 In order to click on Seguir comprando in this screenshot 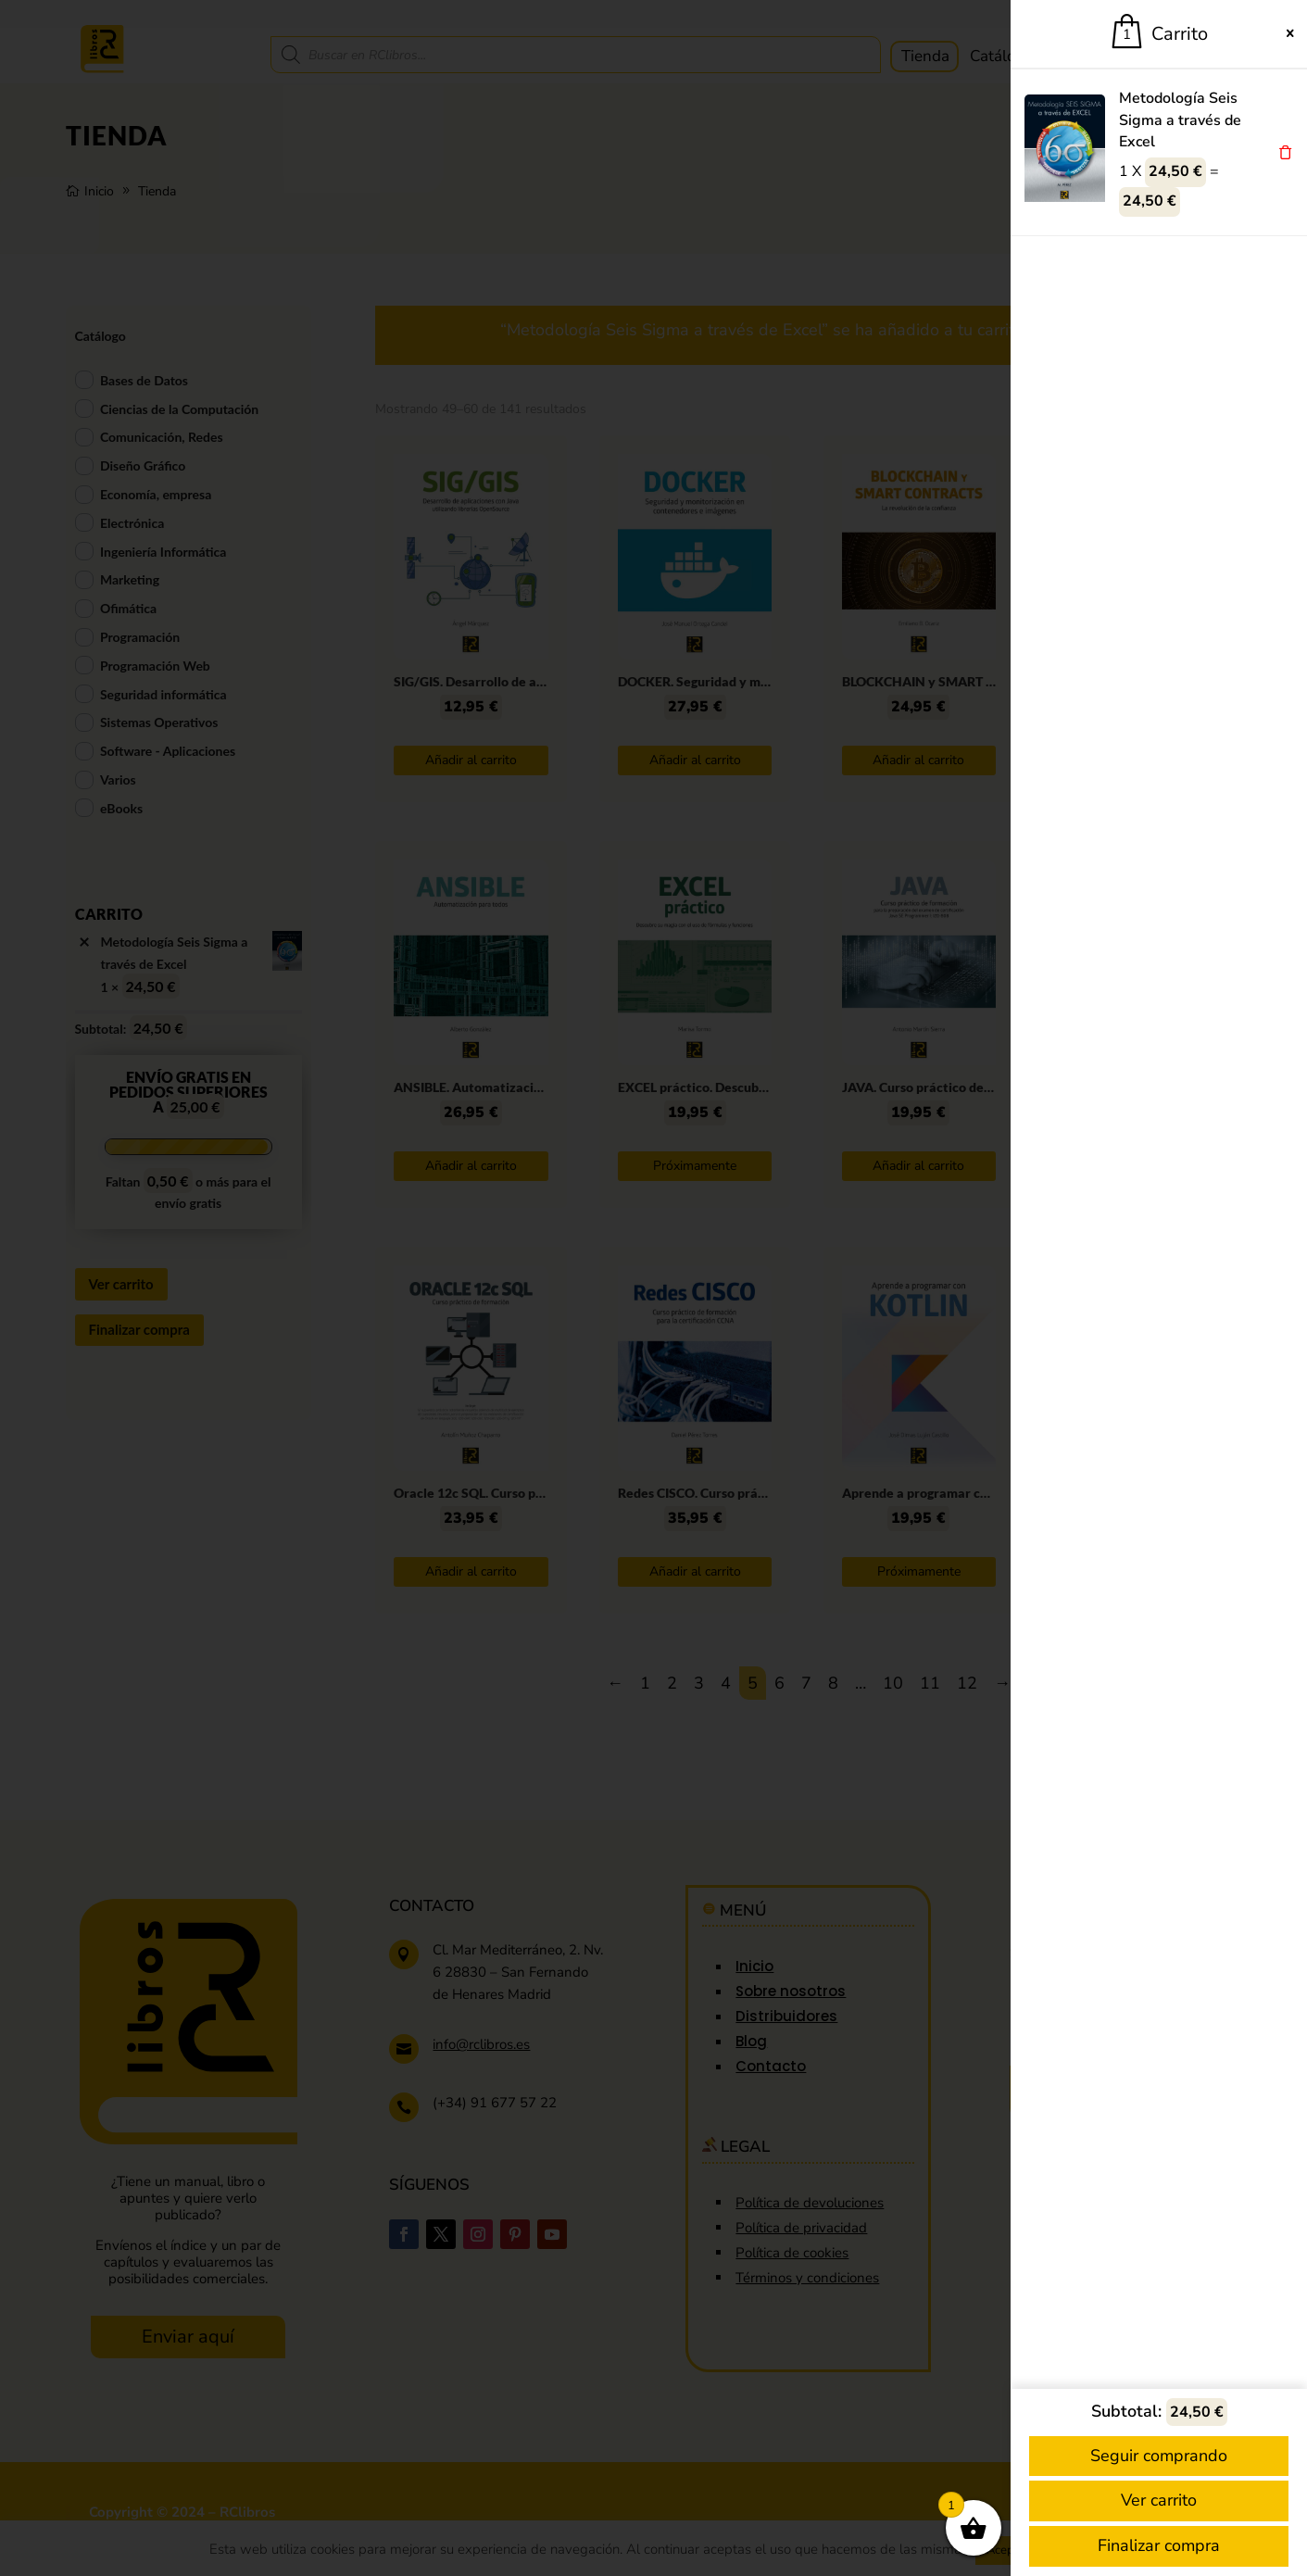, I will do `click(1158, 2455)`.